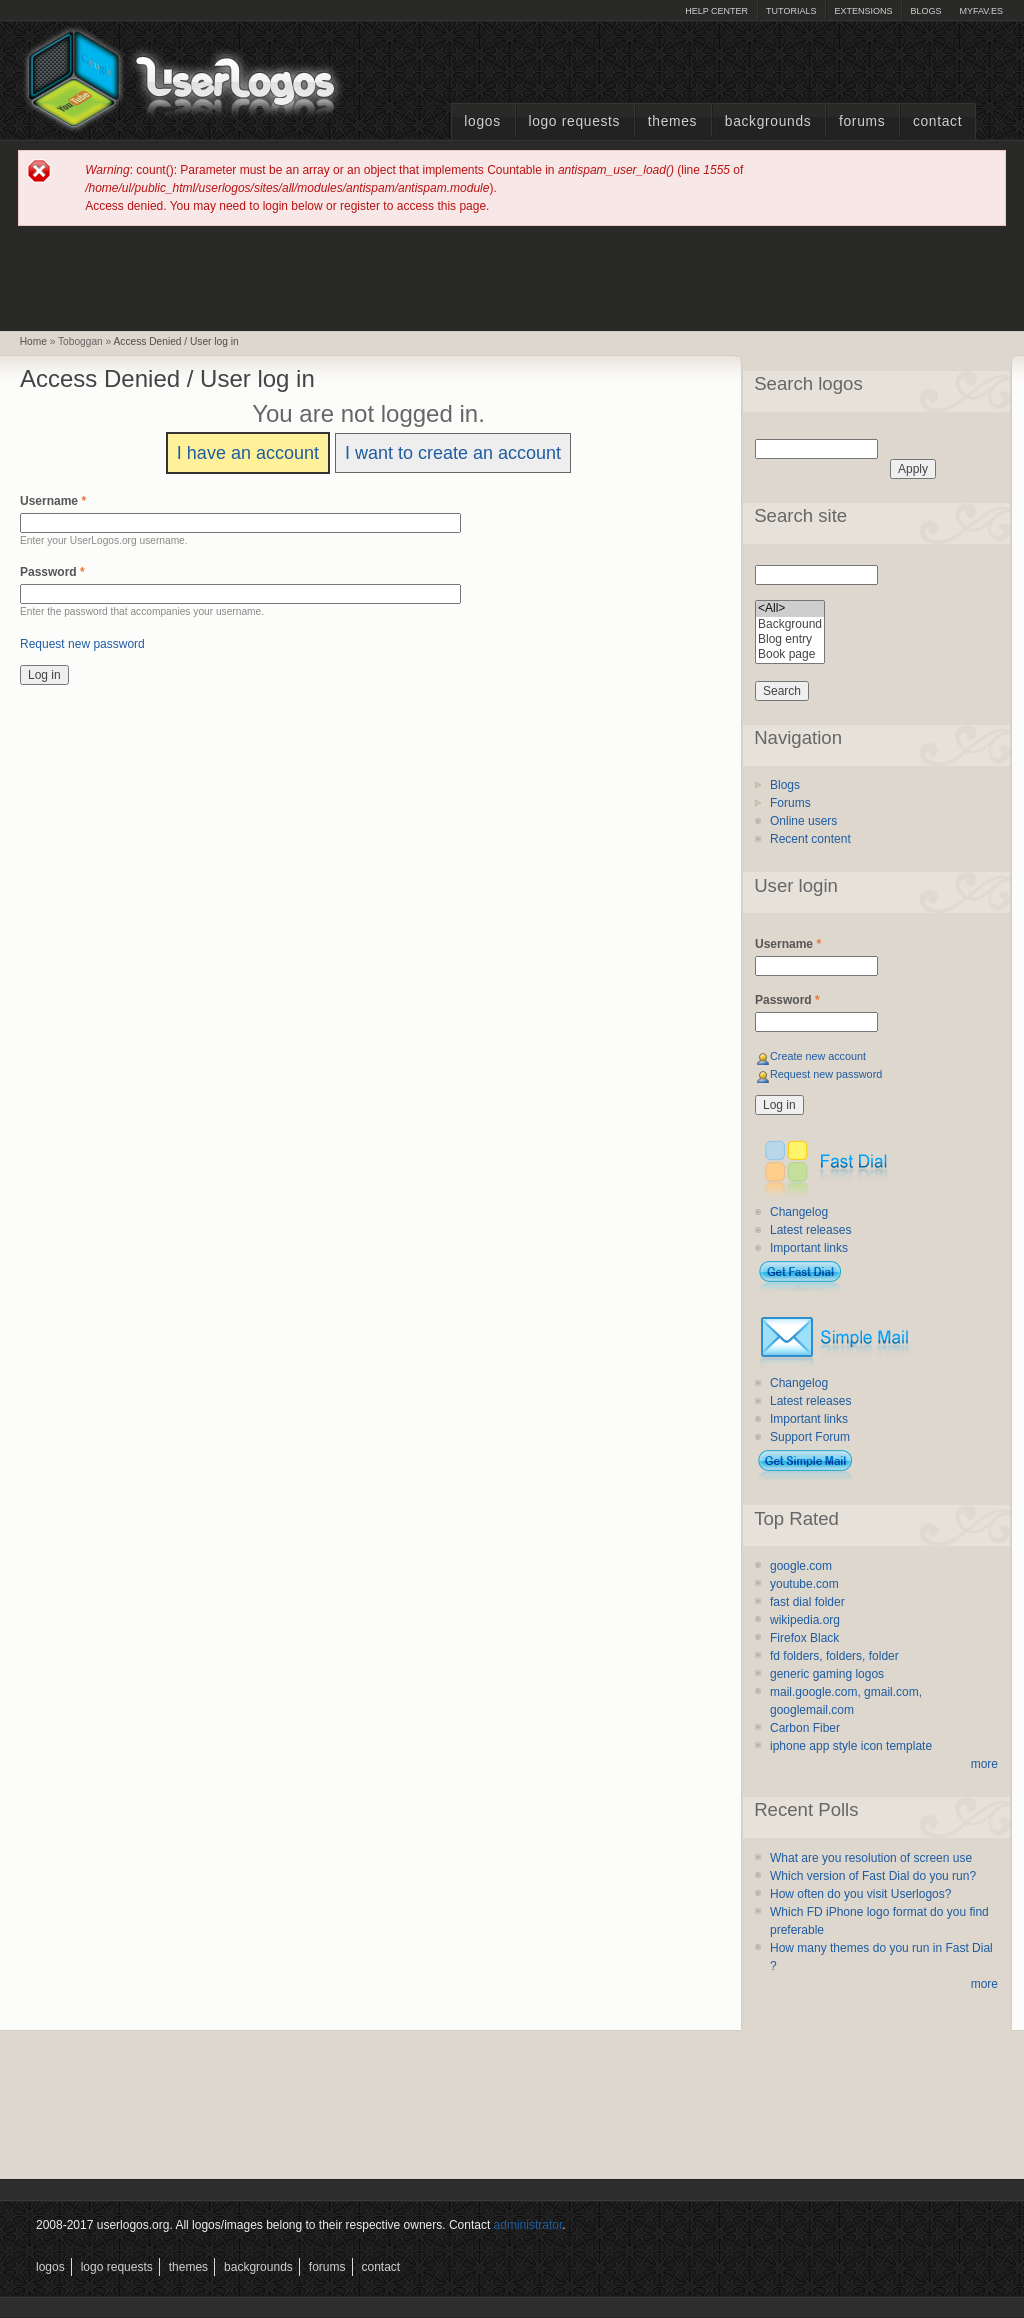  What do you see at coordinates (827, 1674) in the screenshot?
I see `generic gaming logos` at bounding box center [827, 1674].